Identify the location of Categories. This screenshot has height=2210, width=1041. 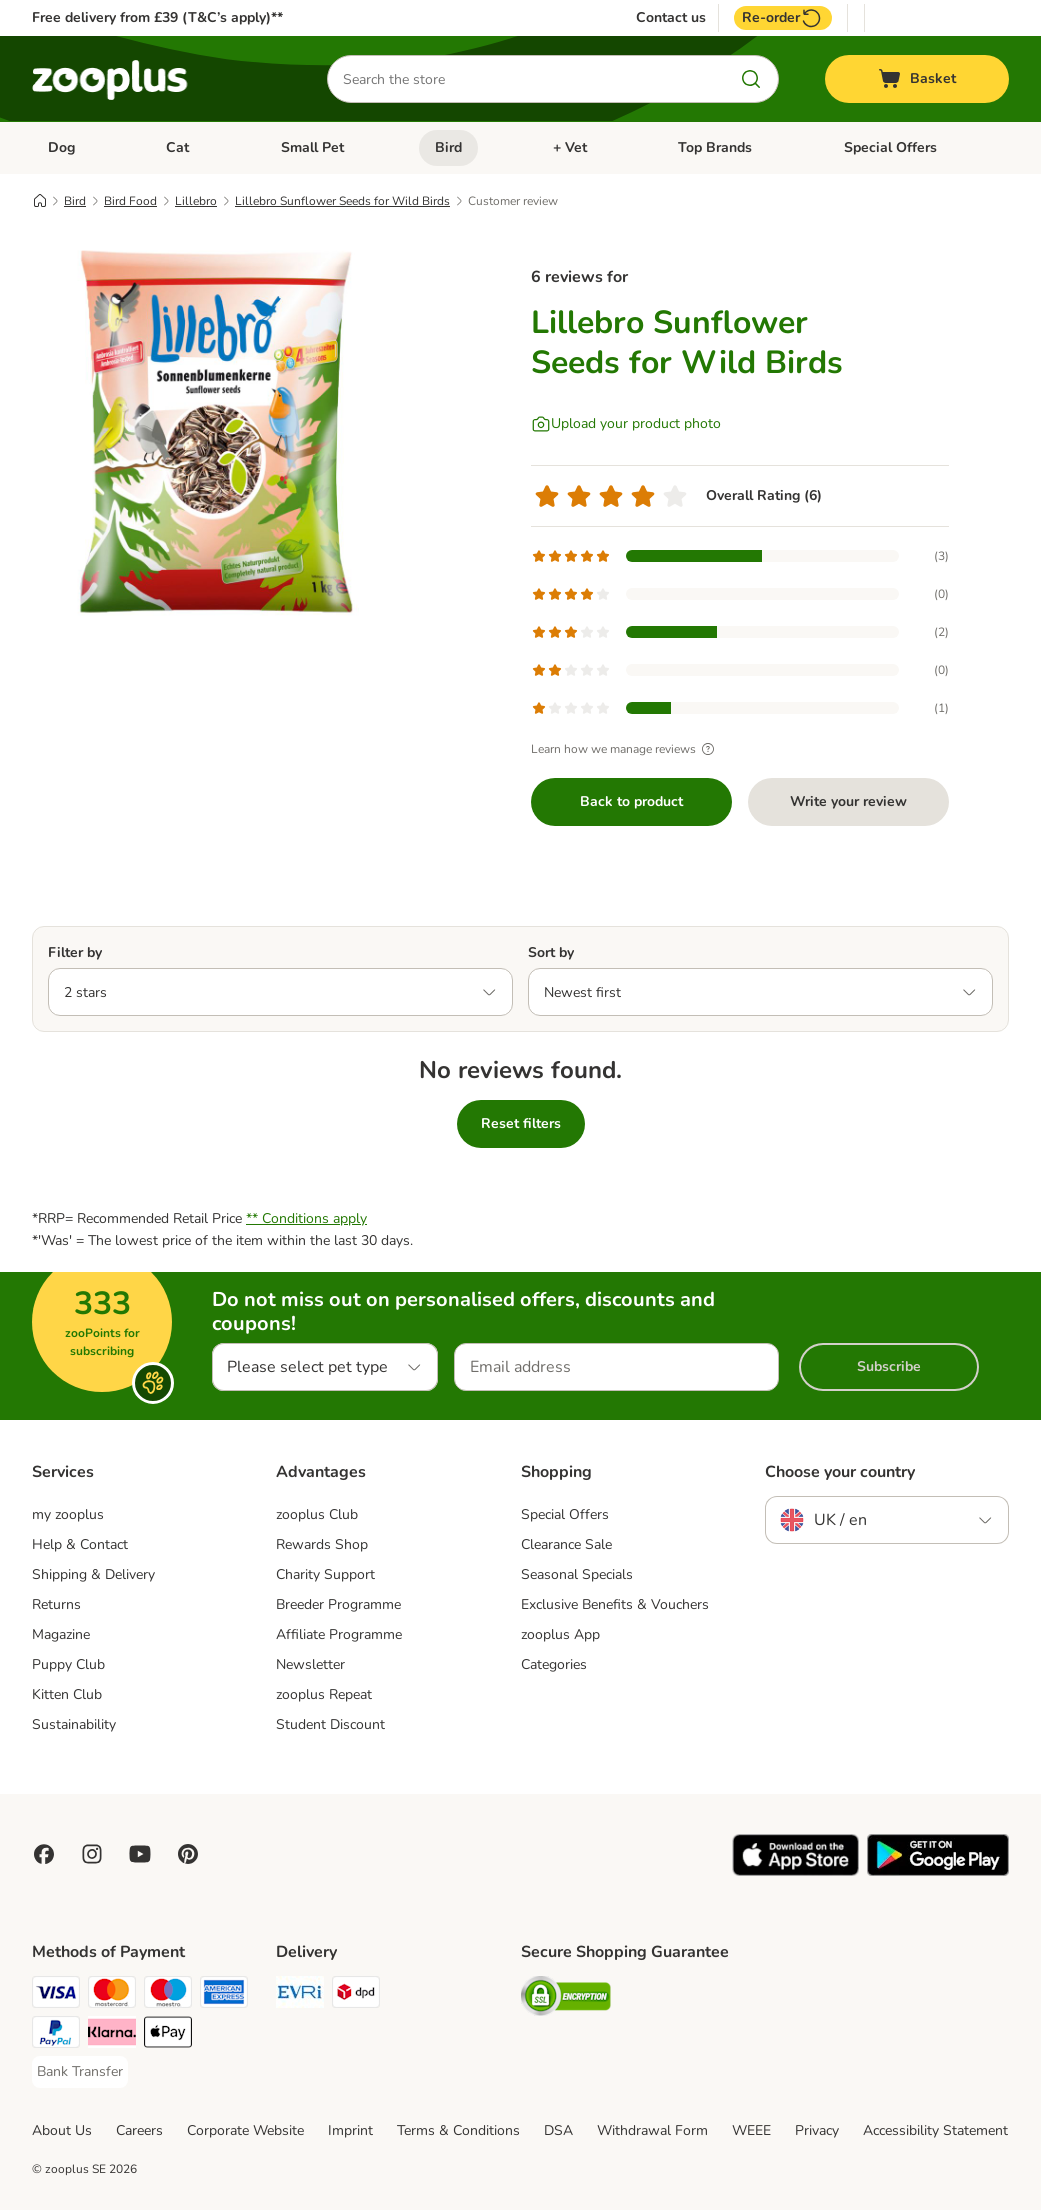
(554, 1664).